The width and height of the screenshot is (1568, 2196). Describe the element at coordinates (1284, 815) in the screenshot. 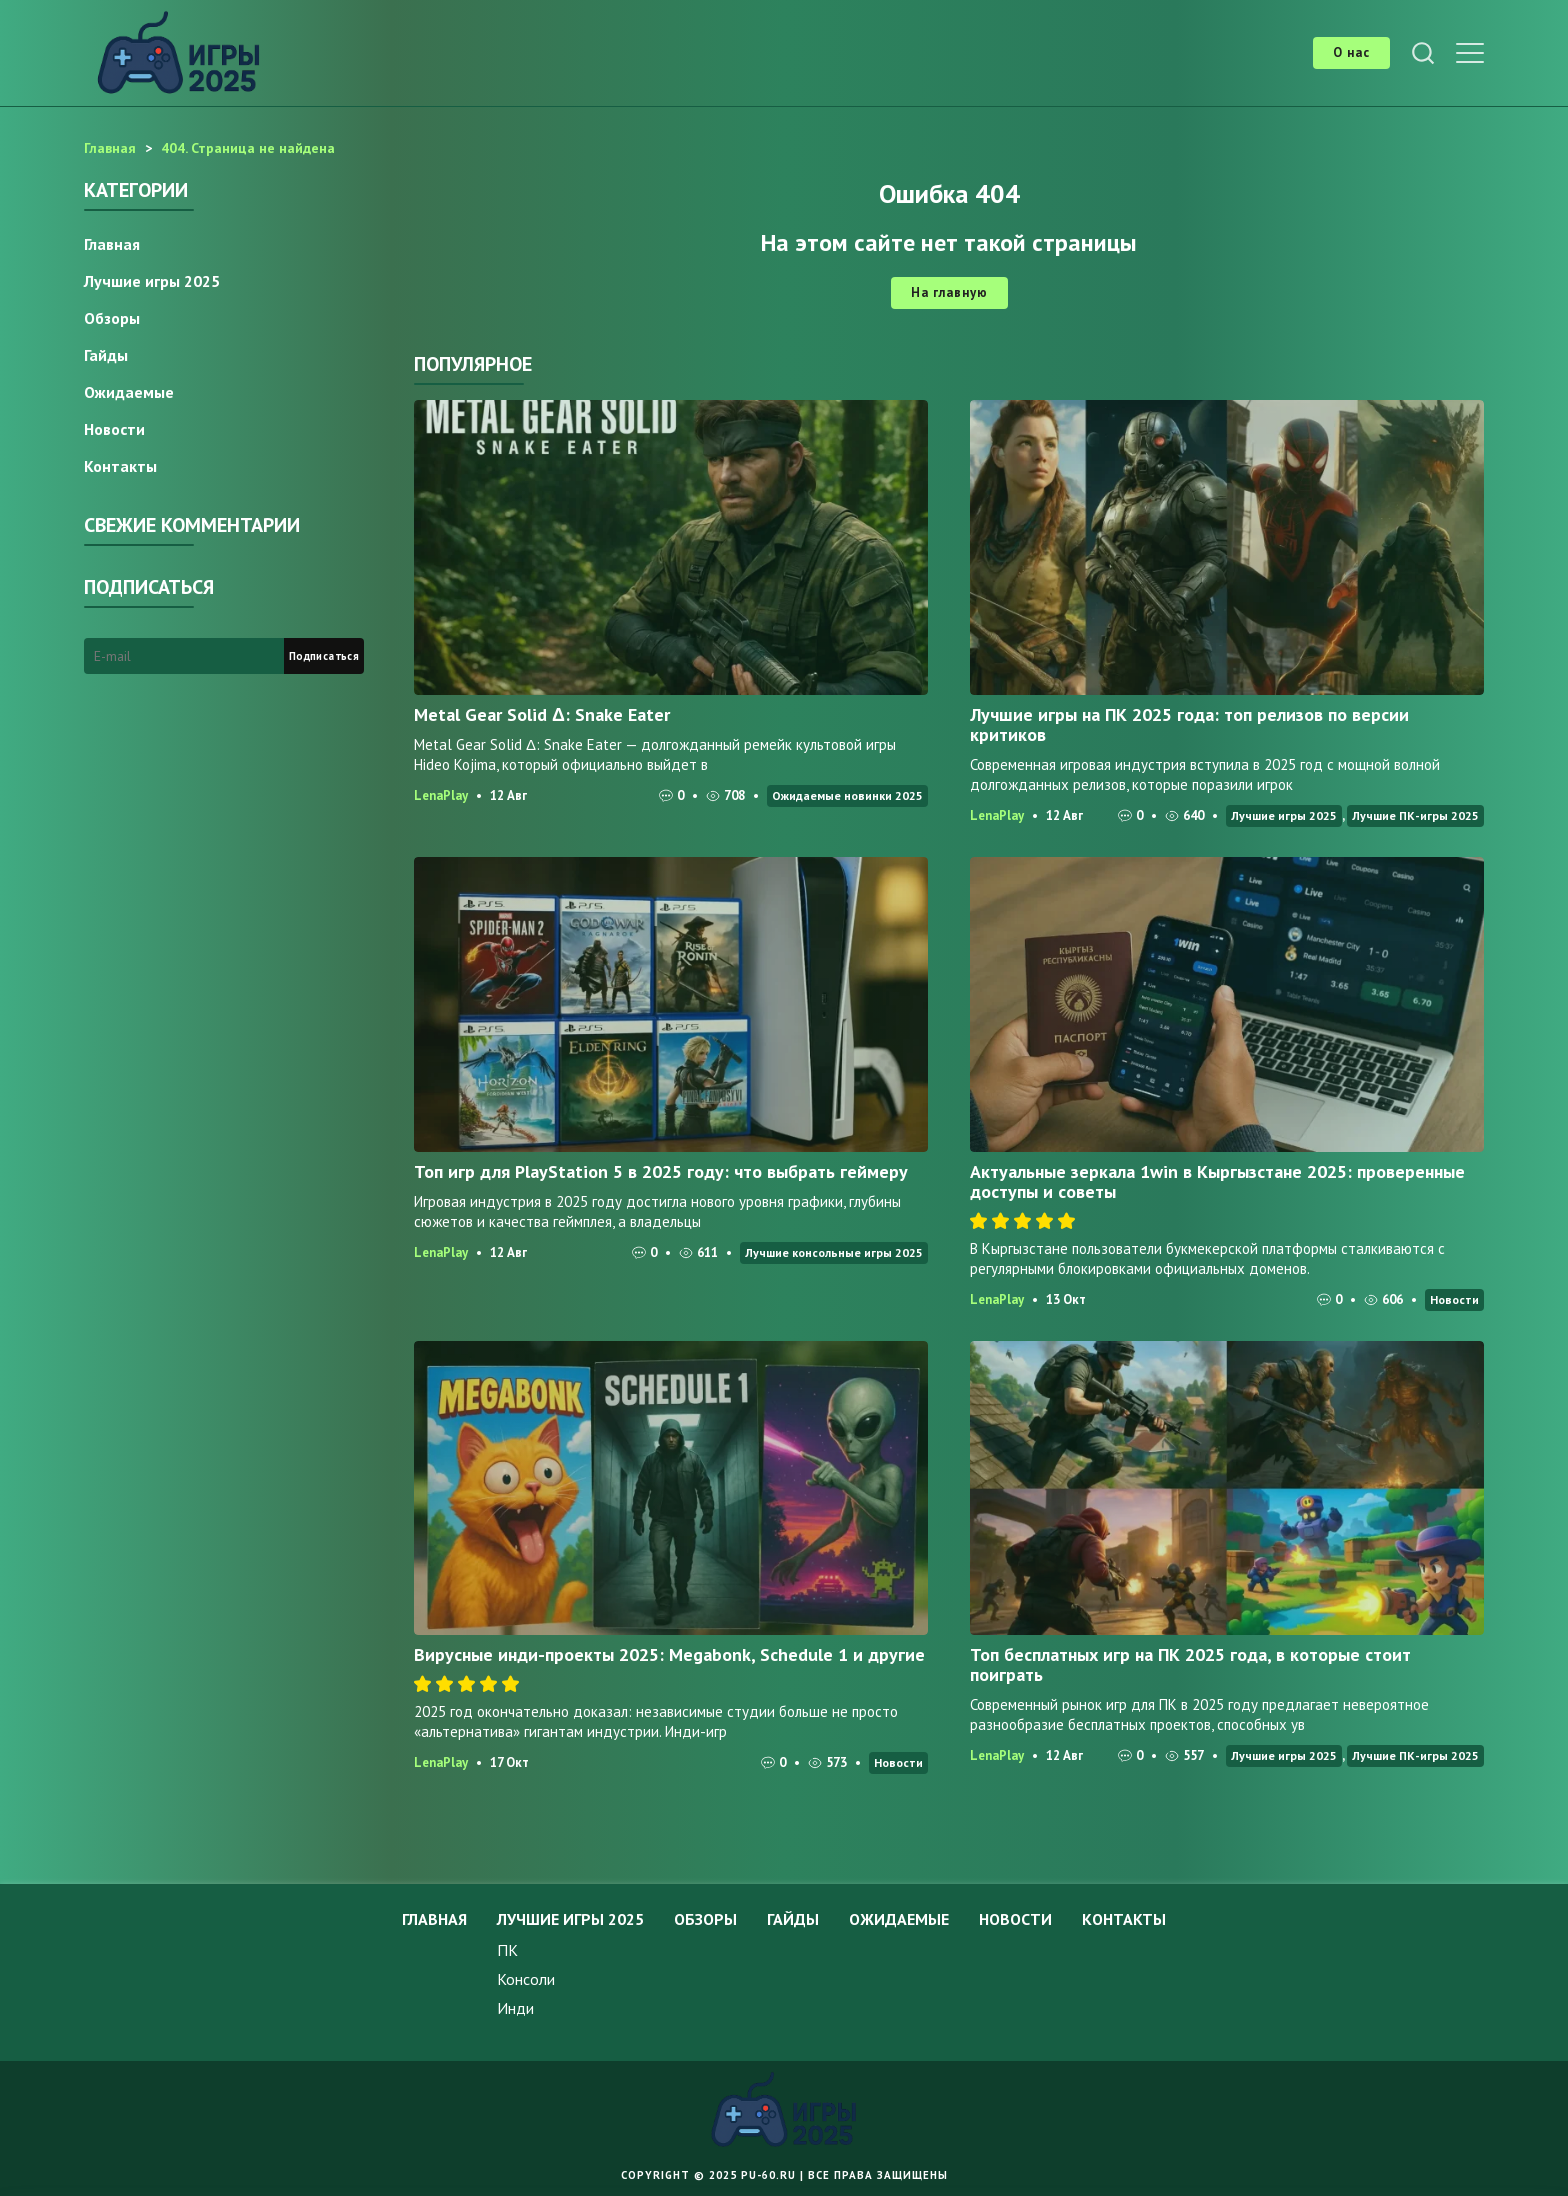

I see `Лучшие игры 2025` at that location.